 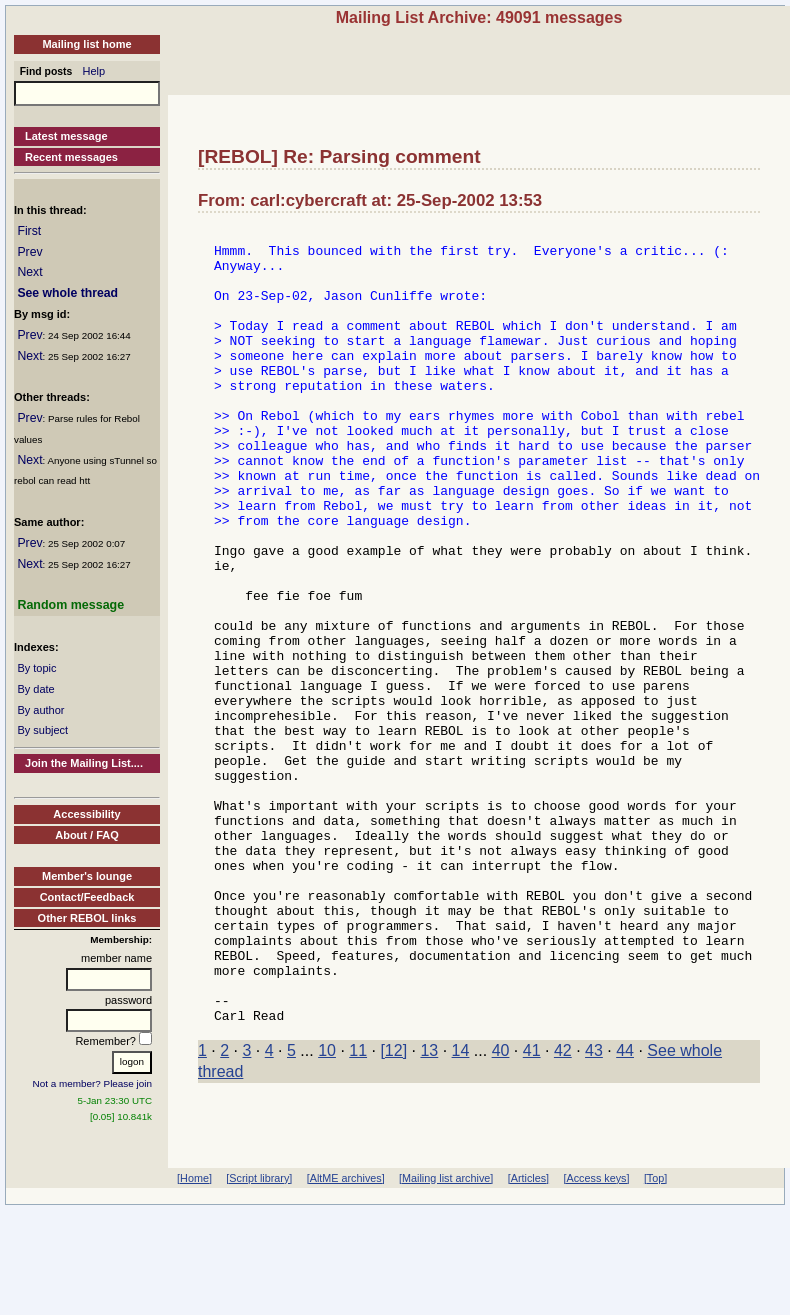 What do you see at coordinates (70, 605) in the screenshot?
I see `Random message` at bounding box center [70, 605].